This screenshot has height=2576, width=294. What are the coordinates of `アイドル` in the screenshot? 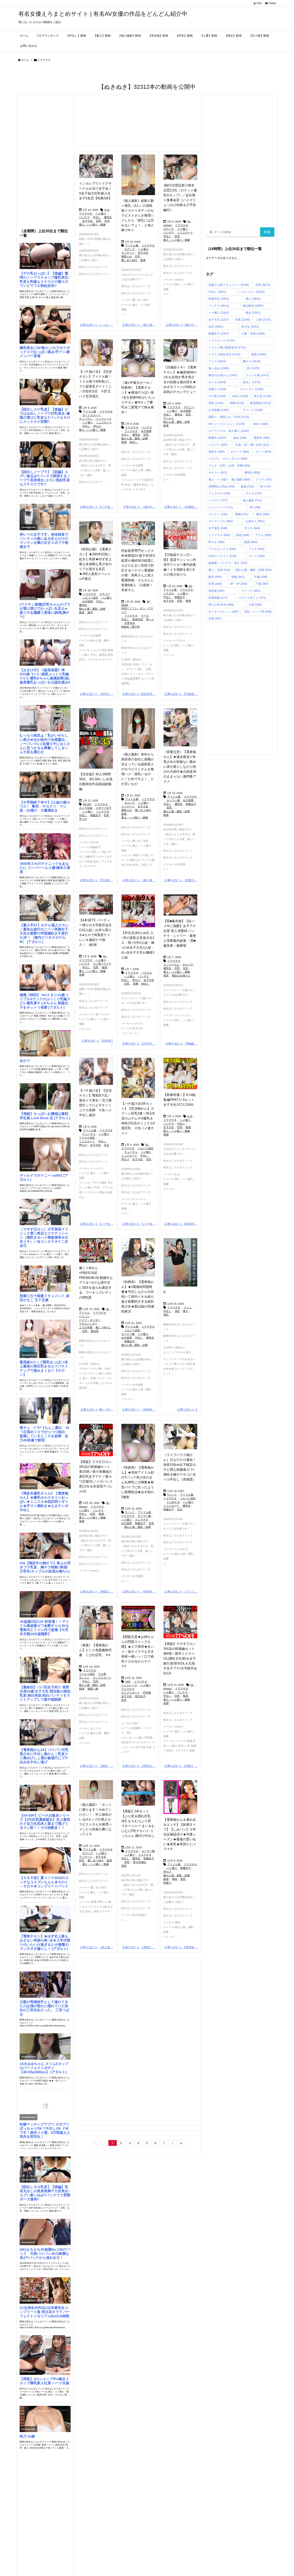 It's located at (84, 1312).